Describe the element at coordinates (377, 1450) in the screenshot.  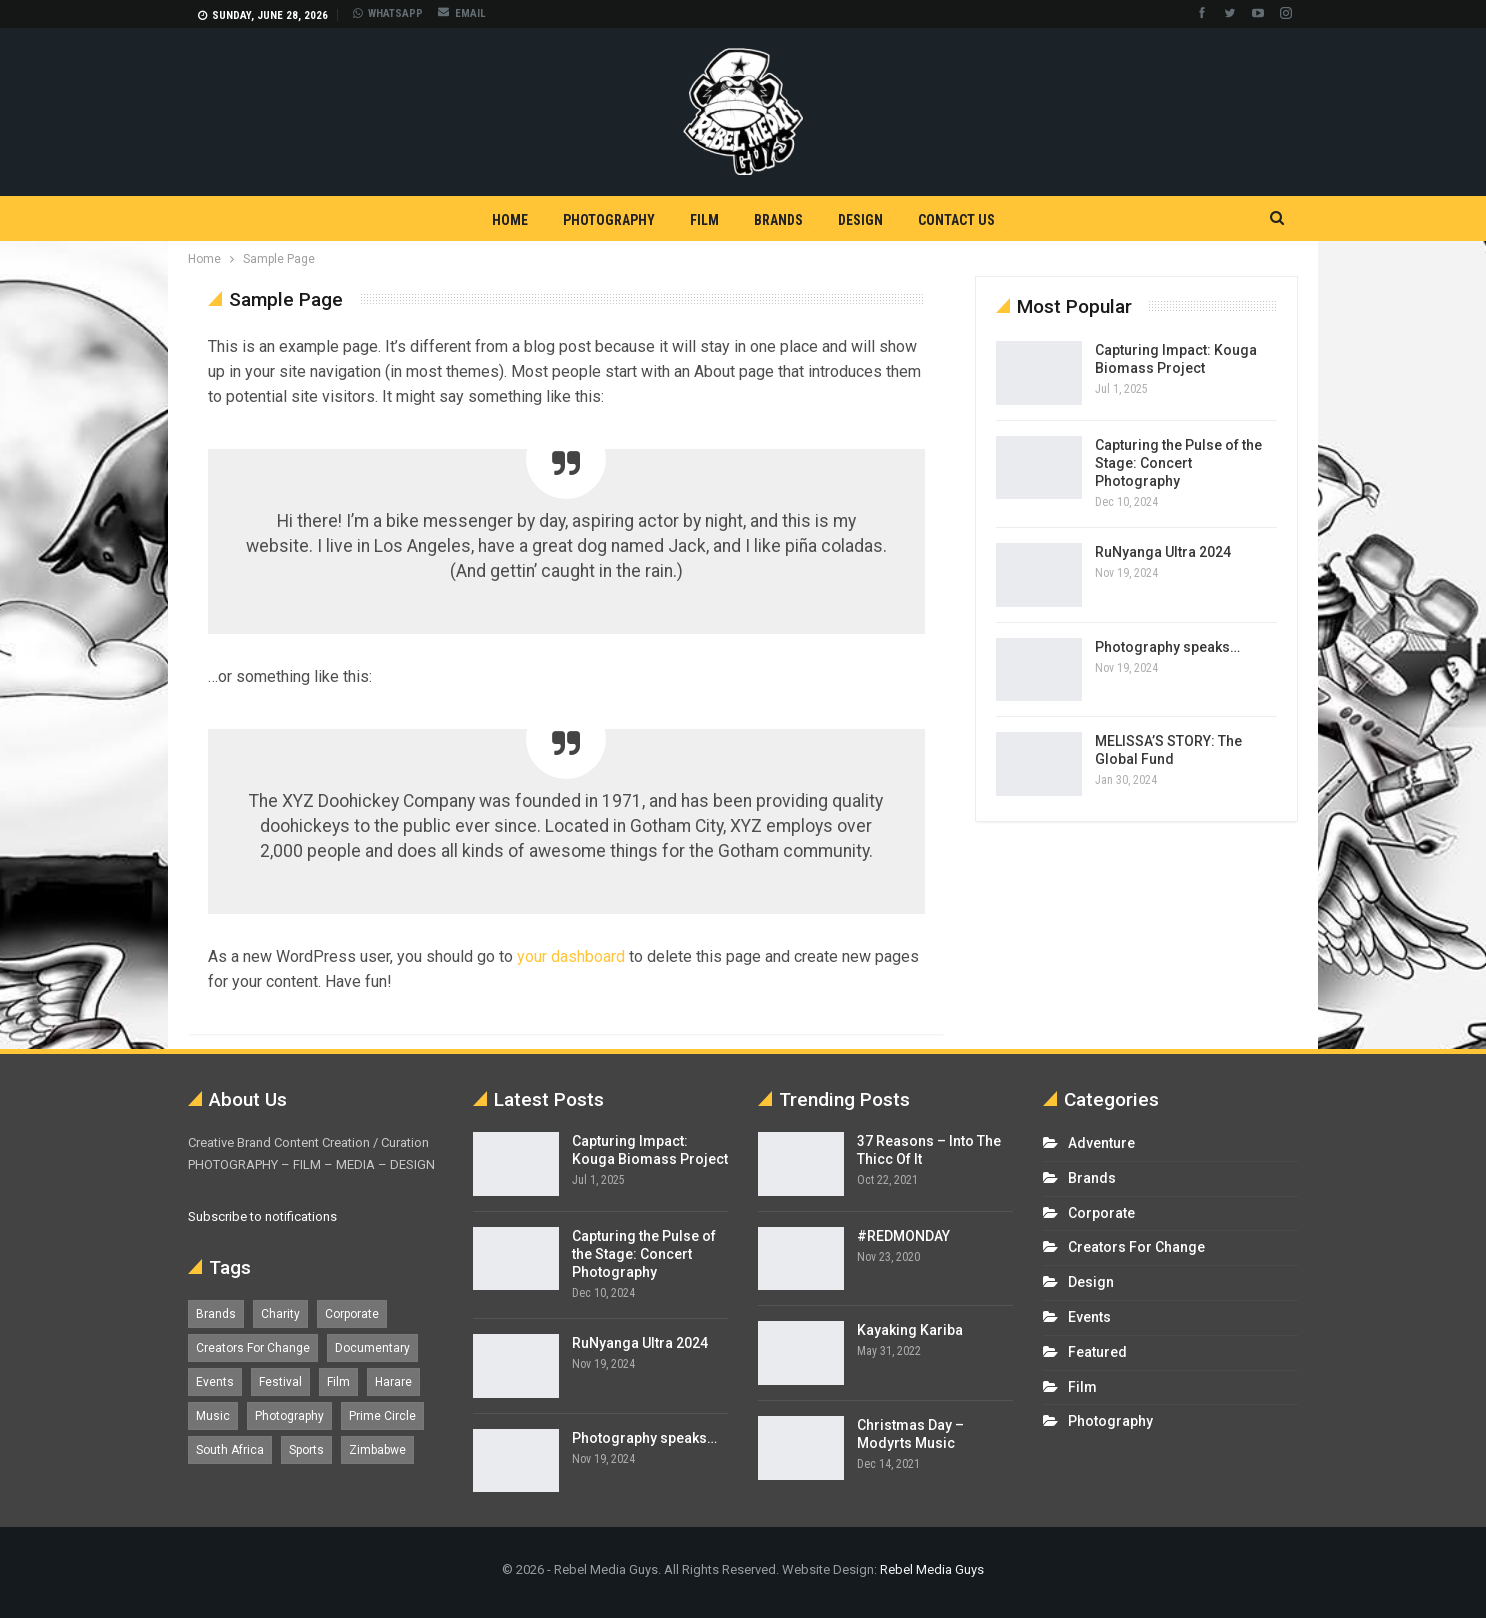
I see `Zimbabwe [Zimbabwe (5 items)]` at that location.